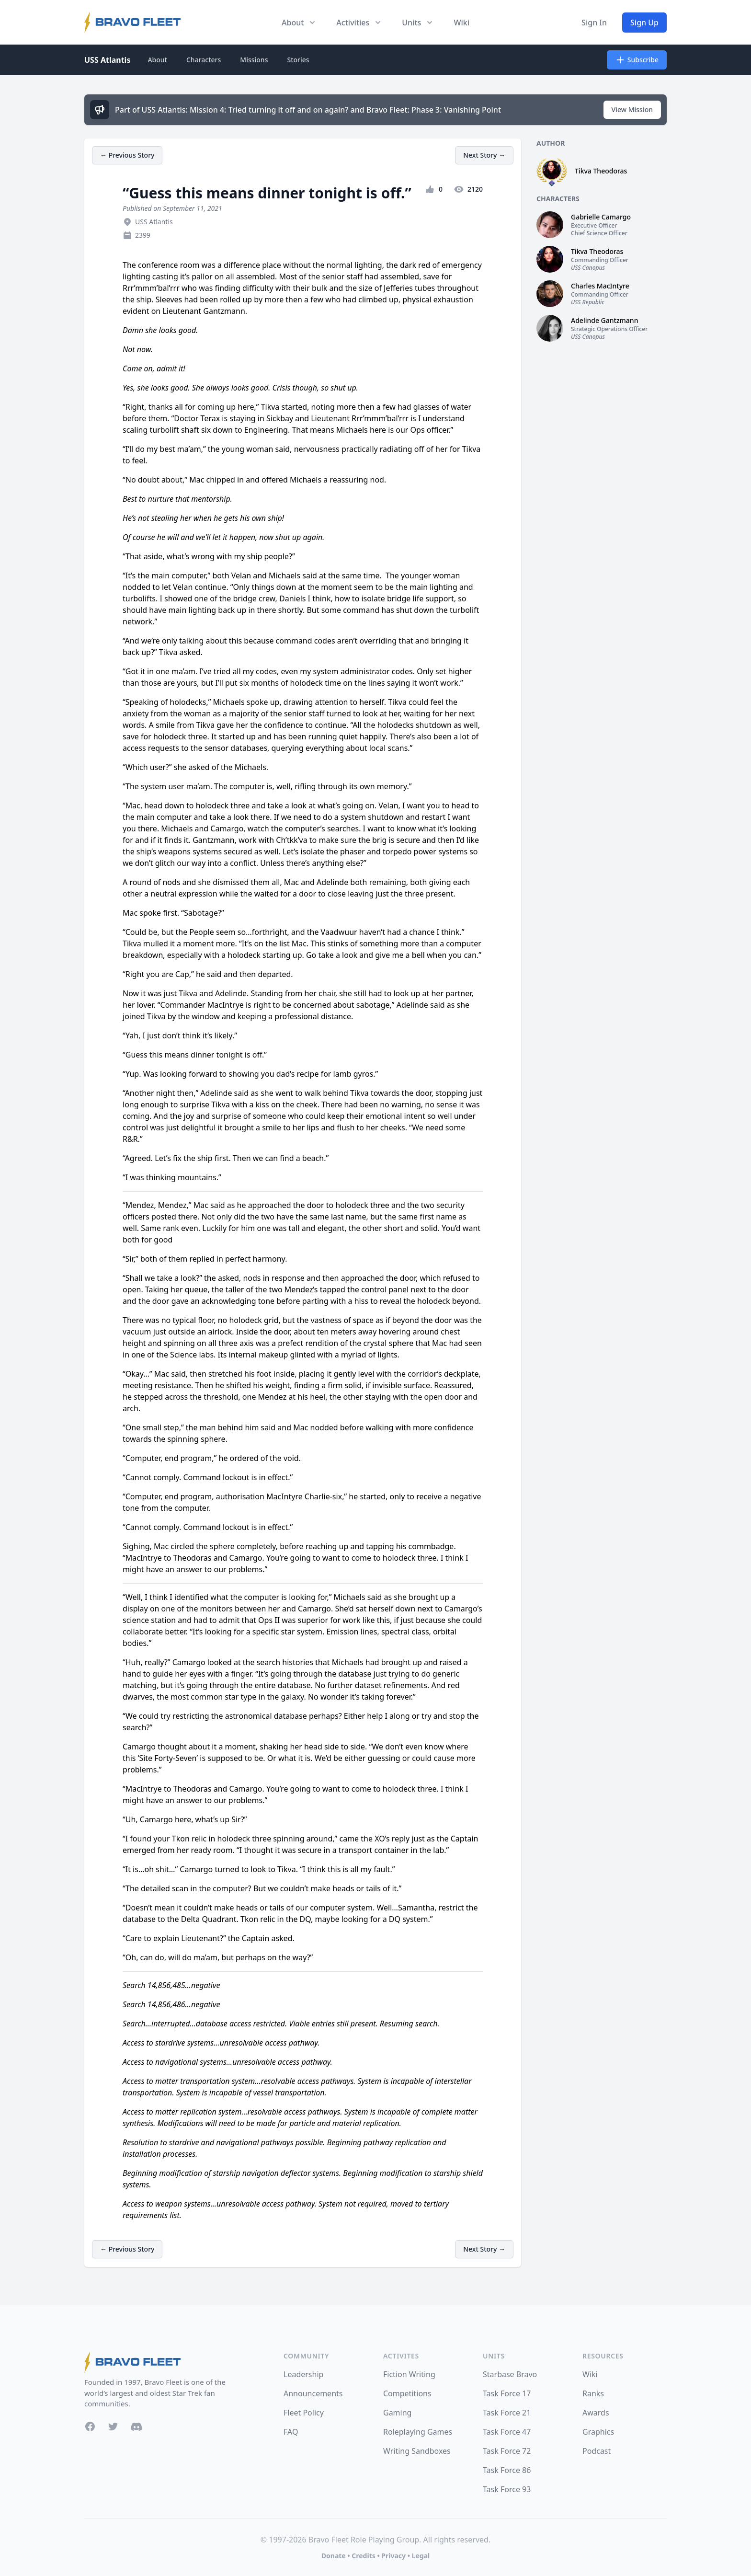 This screenshot has height=2576, width=751. What do you see at coordinates (397, 2412) in the screenshot?
I see `Gaming` at bounding box center [397, 2412].